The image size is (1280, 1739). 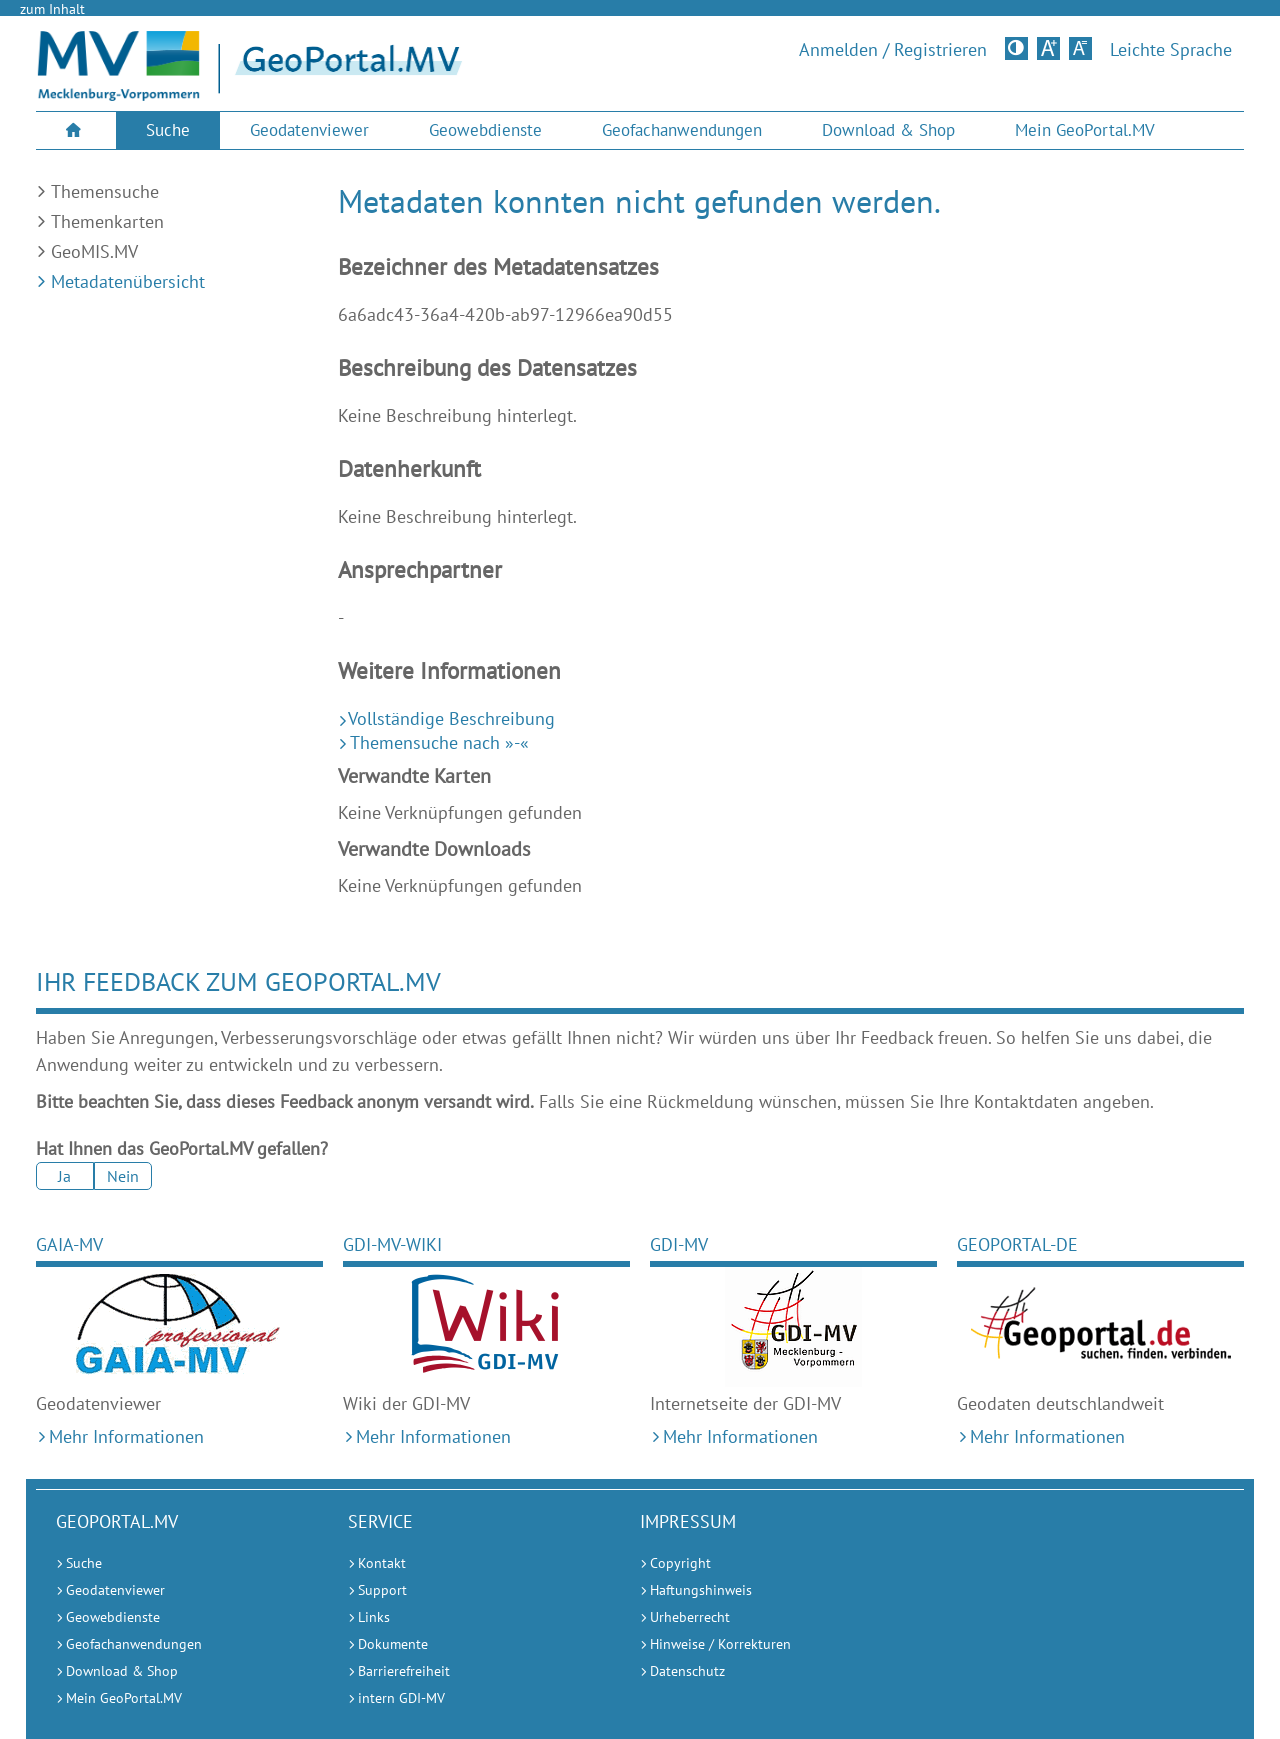 What do you see at coordinates (168, 130) in the screenshot?
I see `Suche` at bounding box center [168, 130].